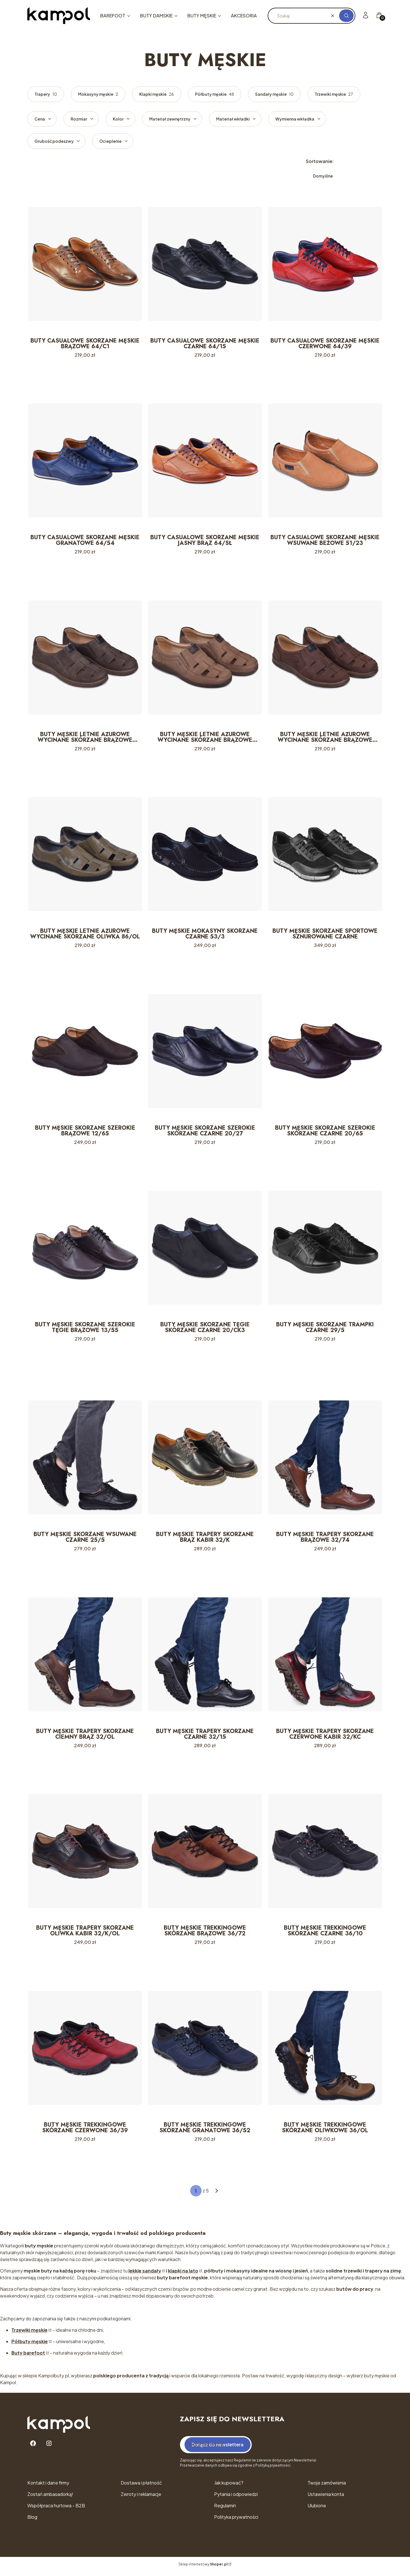 The height and width of the screenshot is (2576, 410). What do you see at coordinates (204, 1052) in the screenshot?
I see `[Przejdź do produktu BUTY MĘSKIE SKÓRZANE SZEROKIE SKÓRZANE CZARNE 20/27.]` at bounding box center [204, 1052].